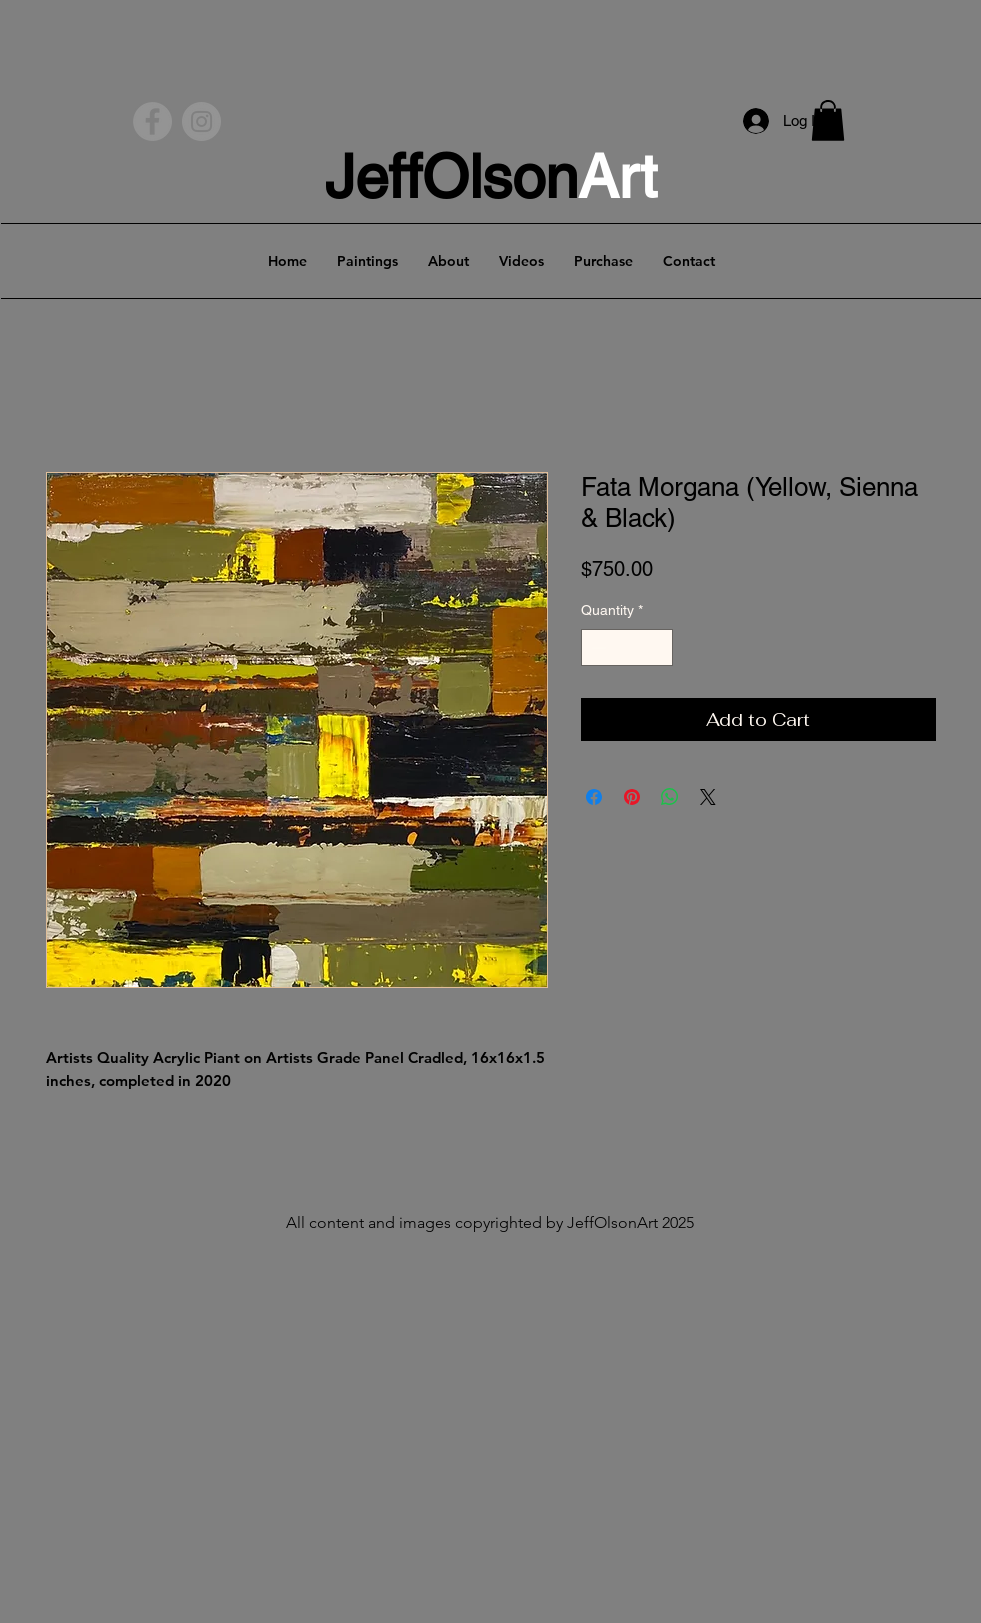  What do you see at coordinates (594, 797) in the screenshot?
I see `[Share on Facebook]` at bounding box center [594, 797].